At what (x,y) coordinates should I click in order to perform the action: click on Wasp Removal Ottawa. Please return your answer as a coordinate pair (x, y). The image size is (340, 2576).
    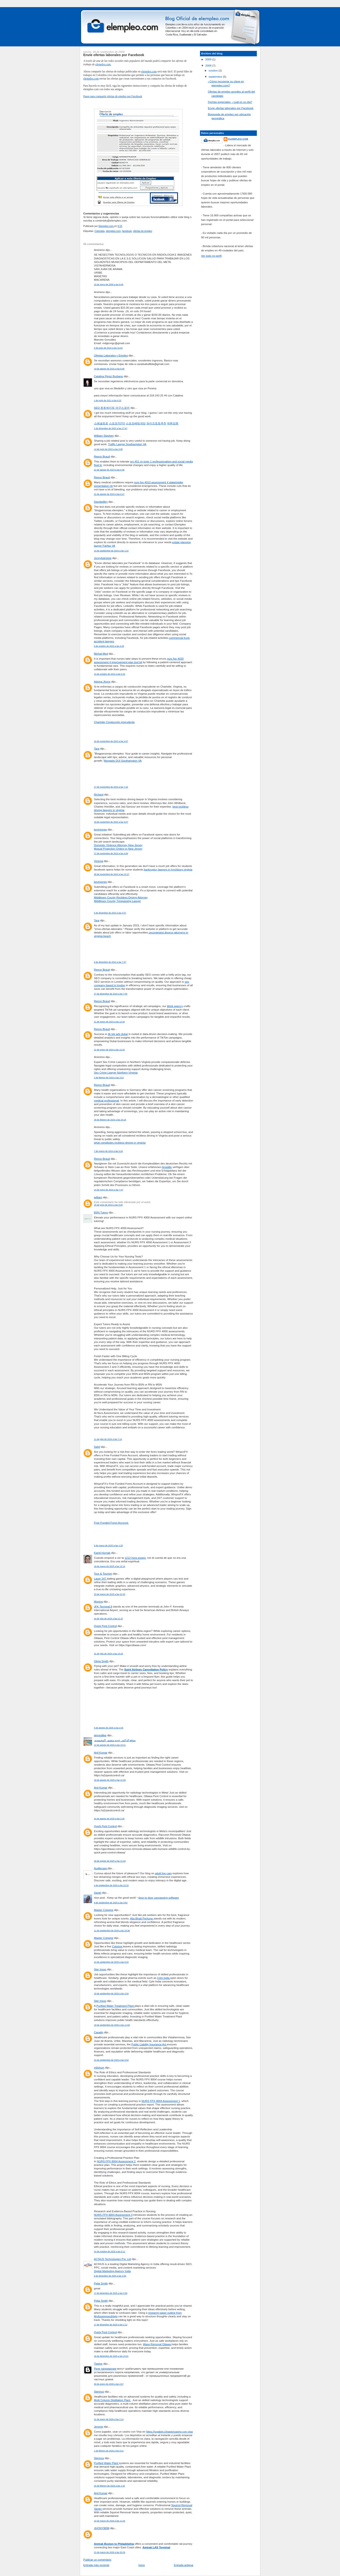
    Looking at the image, I should click on (157, 2344).